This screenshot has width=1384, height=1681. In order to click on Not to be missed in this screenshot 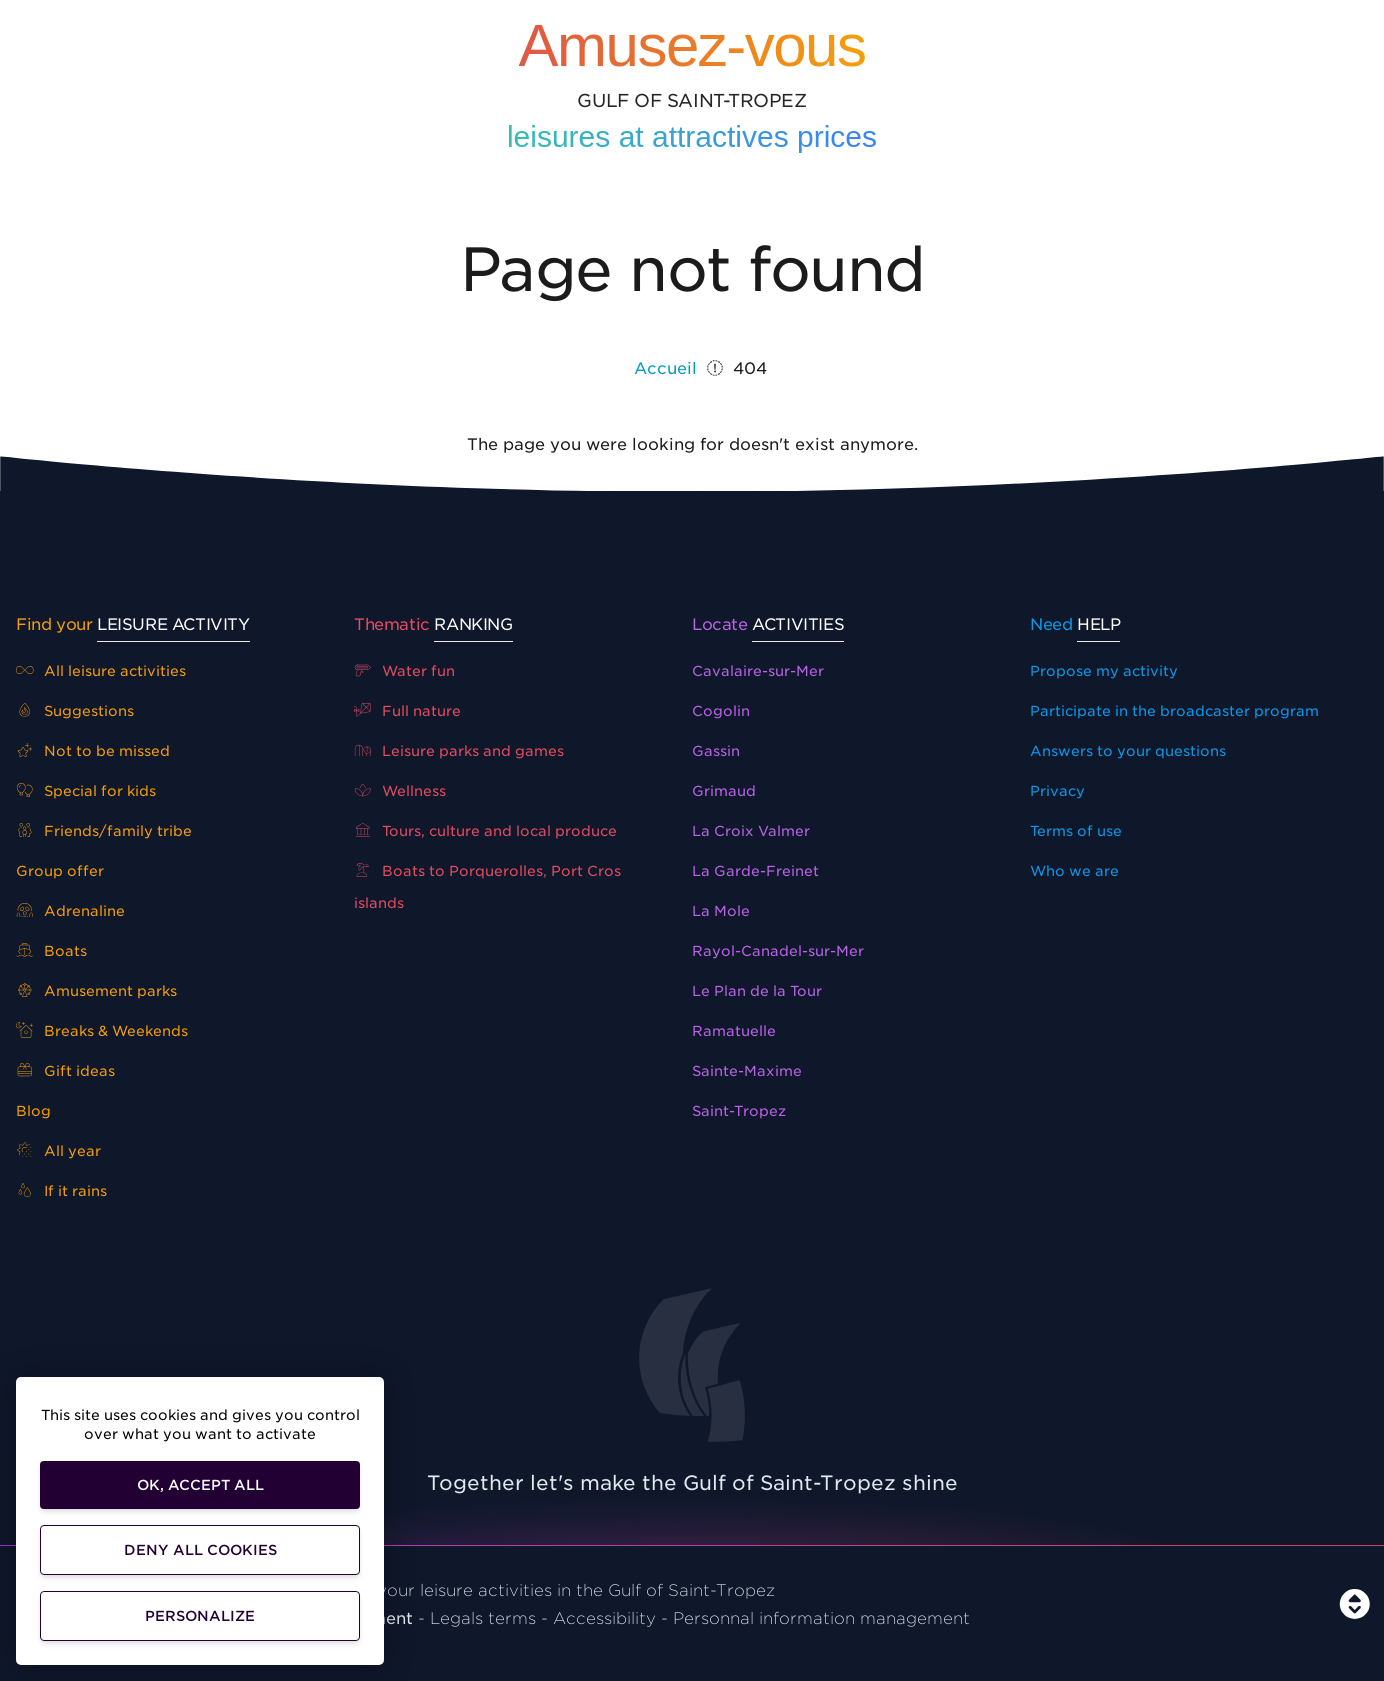, I will do `click(93, 751)`.